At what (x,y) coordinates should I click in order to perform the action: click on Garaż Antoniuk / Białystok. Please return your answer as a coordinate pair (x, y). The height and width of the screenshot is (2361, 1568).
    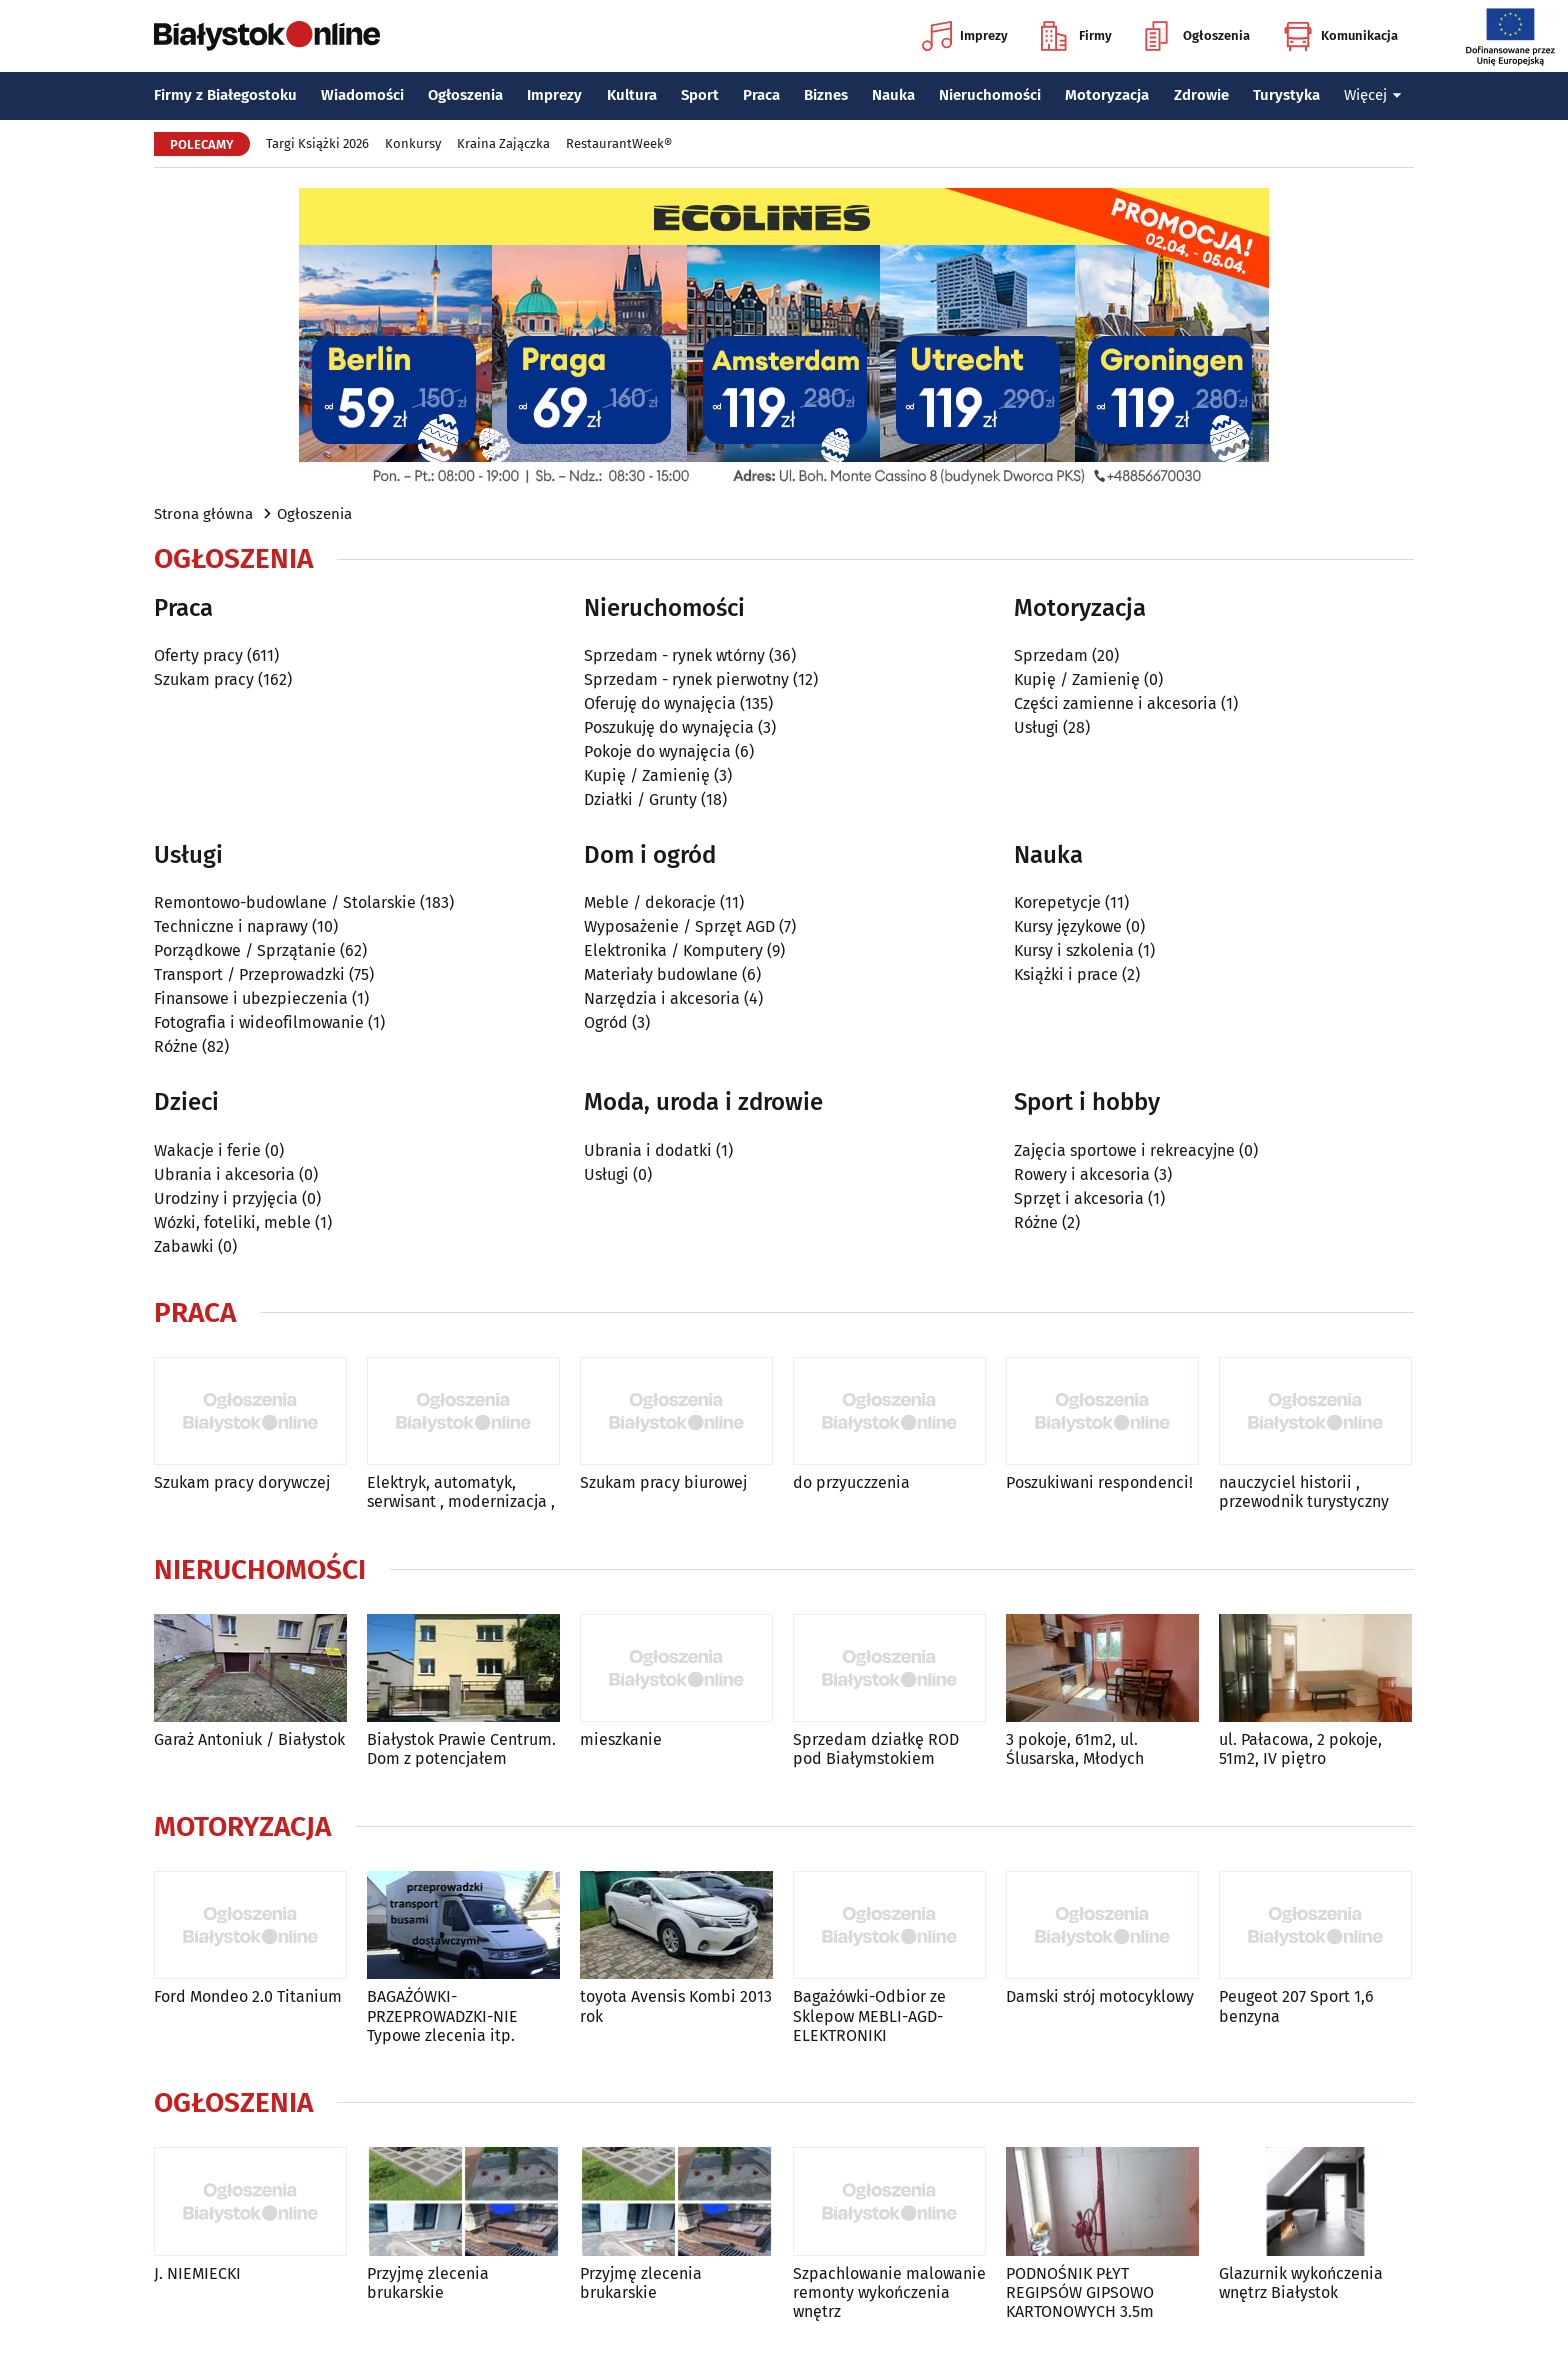
    Looking at the image, I should click on (249, 1739).